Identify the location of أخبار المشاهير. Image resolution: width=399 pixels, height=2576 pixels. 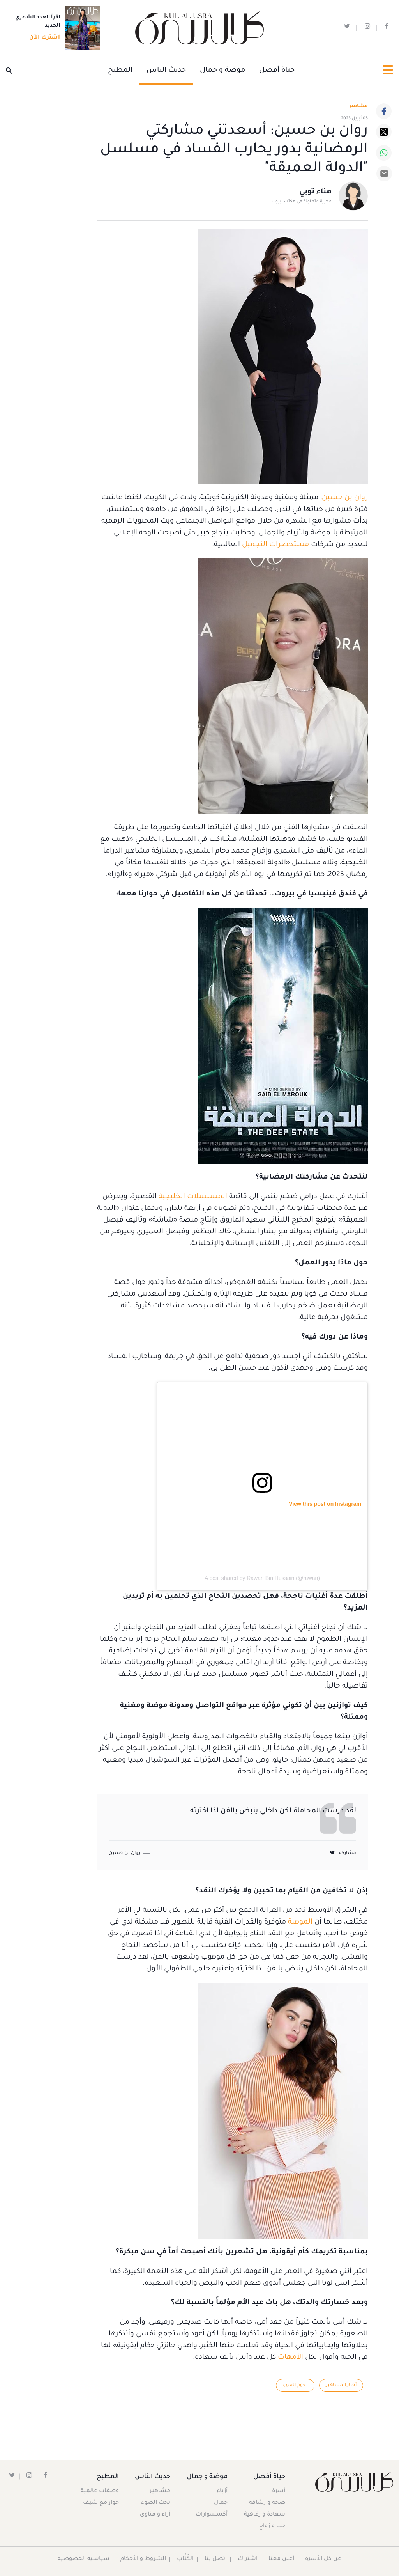
(341, 2385).